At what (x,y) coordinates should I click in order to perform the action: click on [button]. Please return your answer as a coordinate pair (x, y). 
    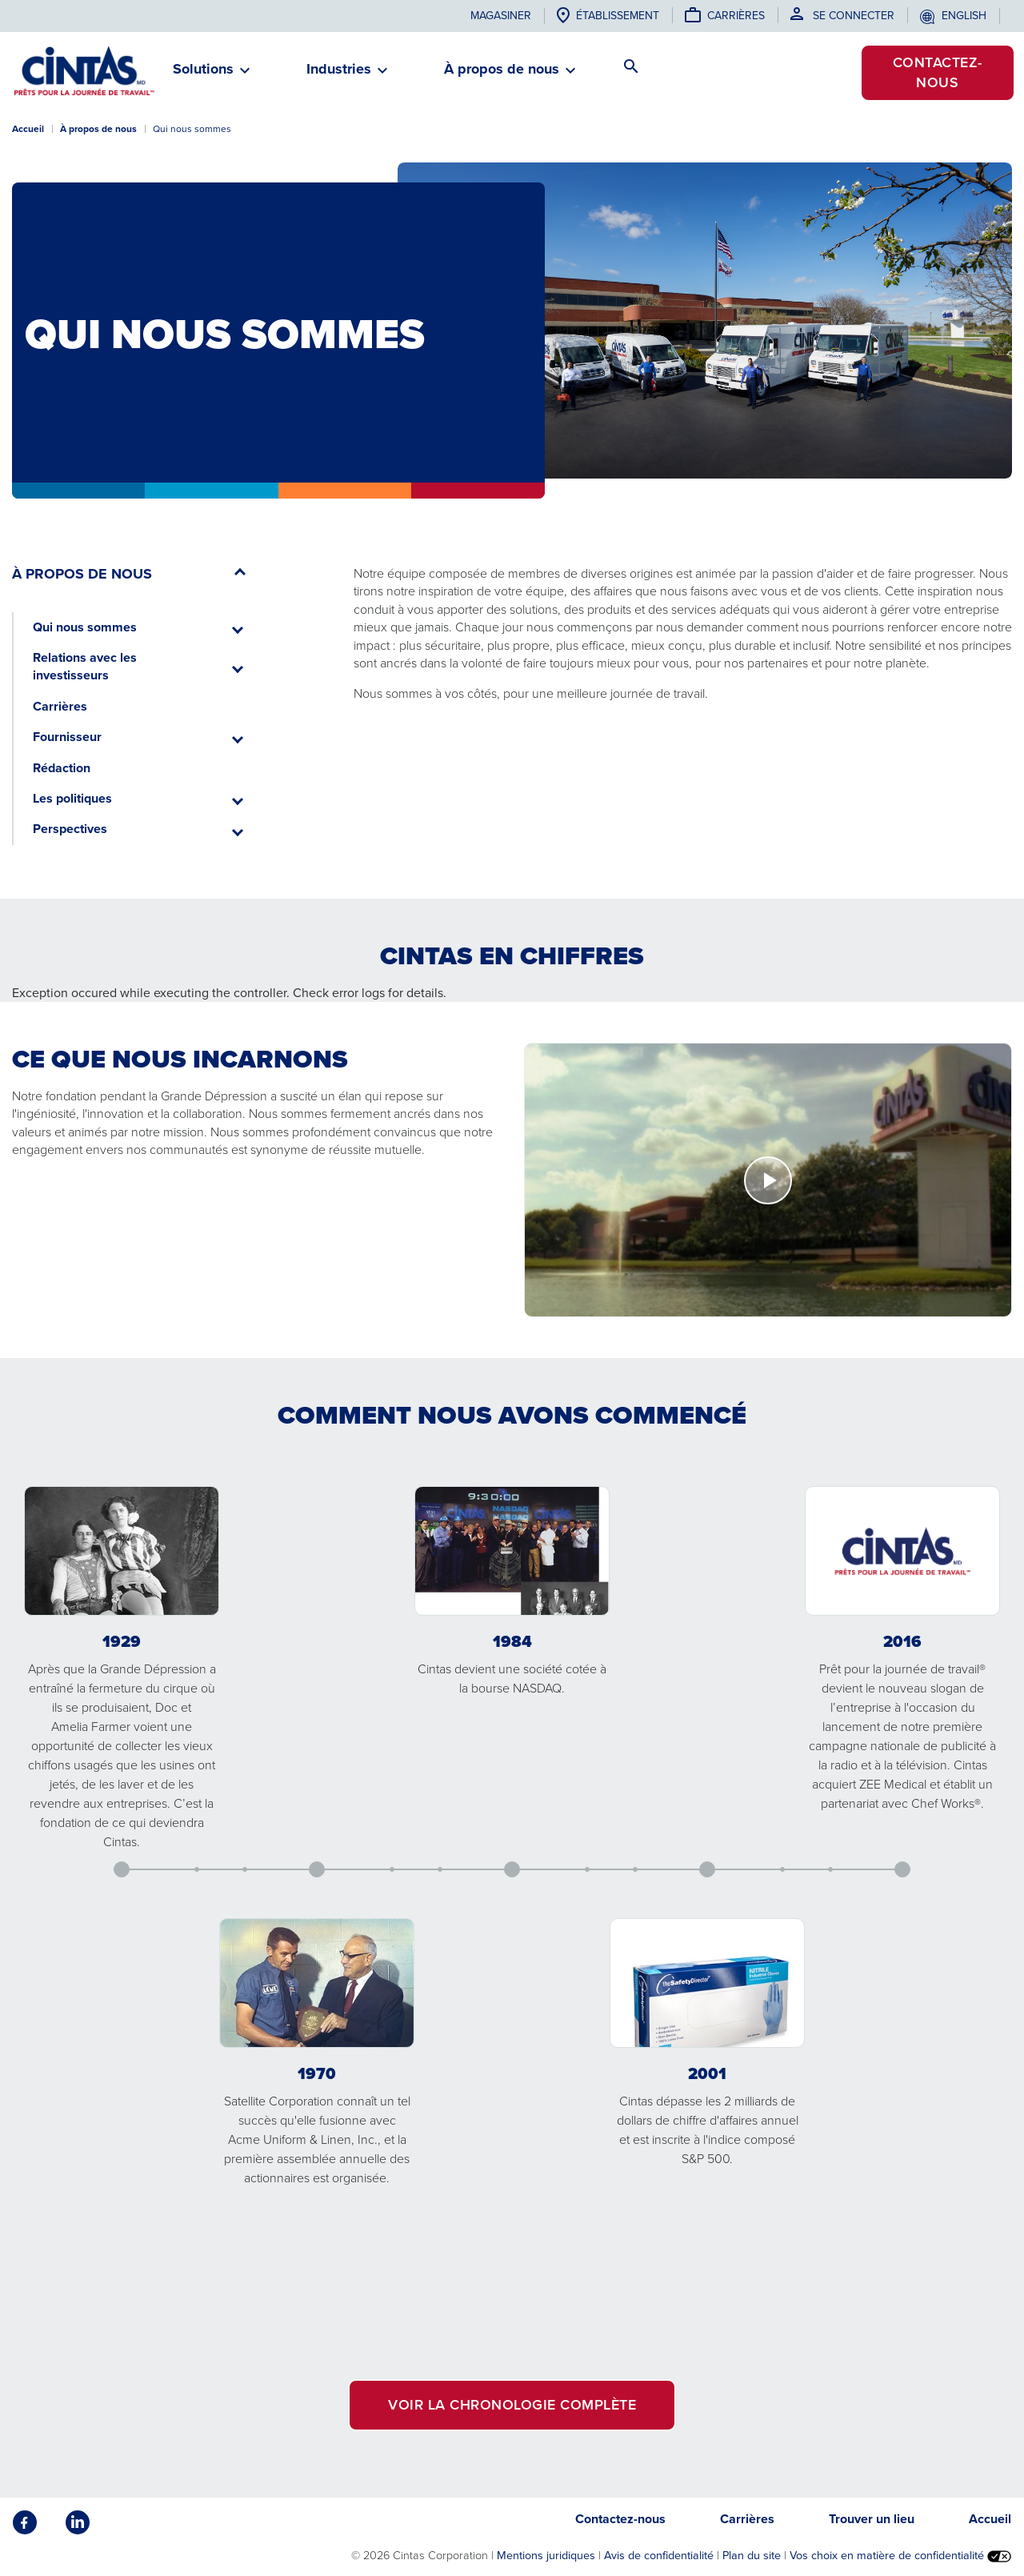
    Looking at the image, I should click on (203, 75).